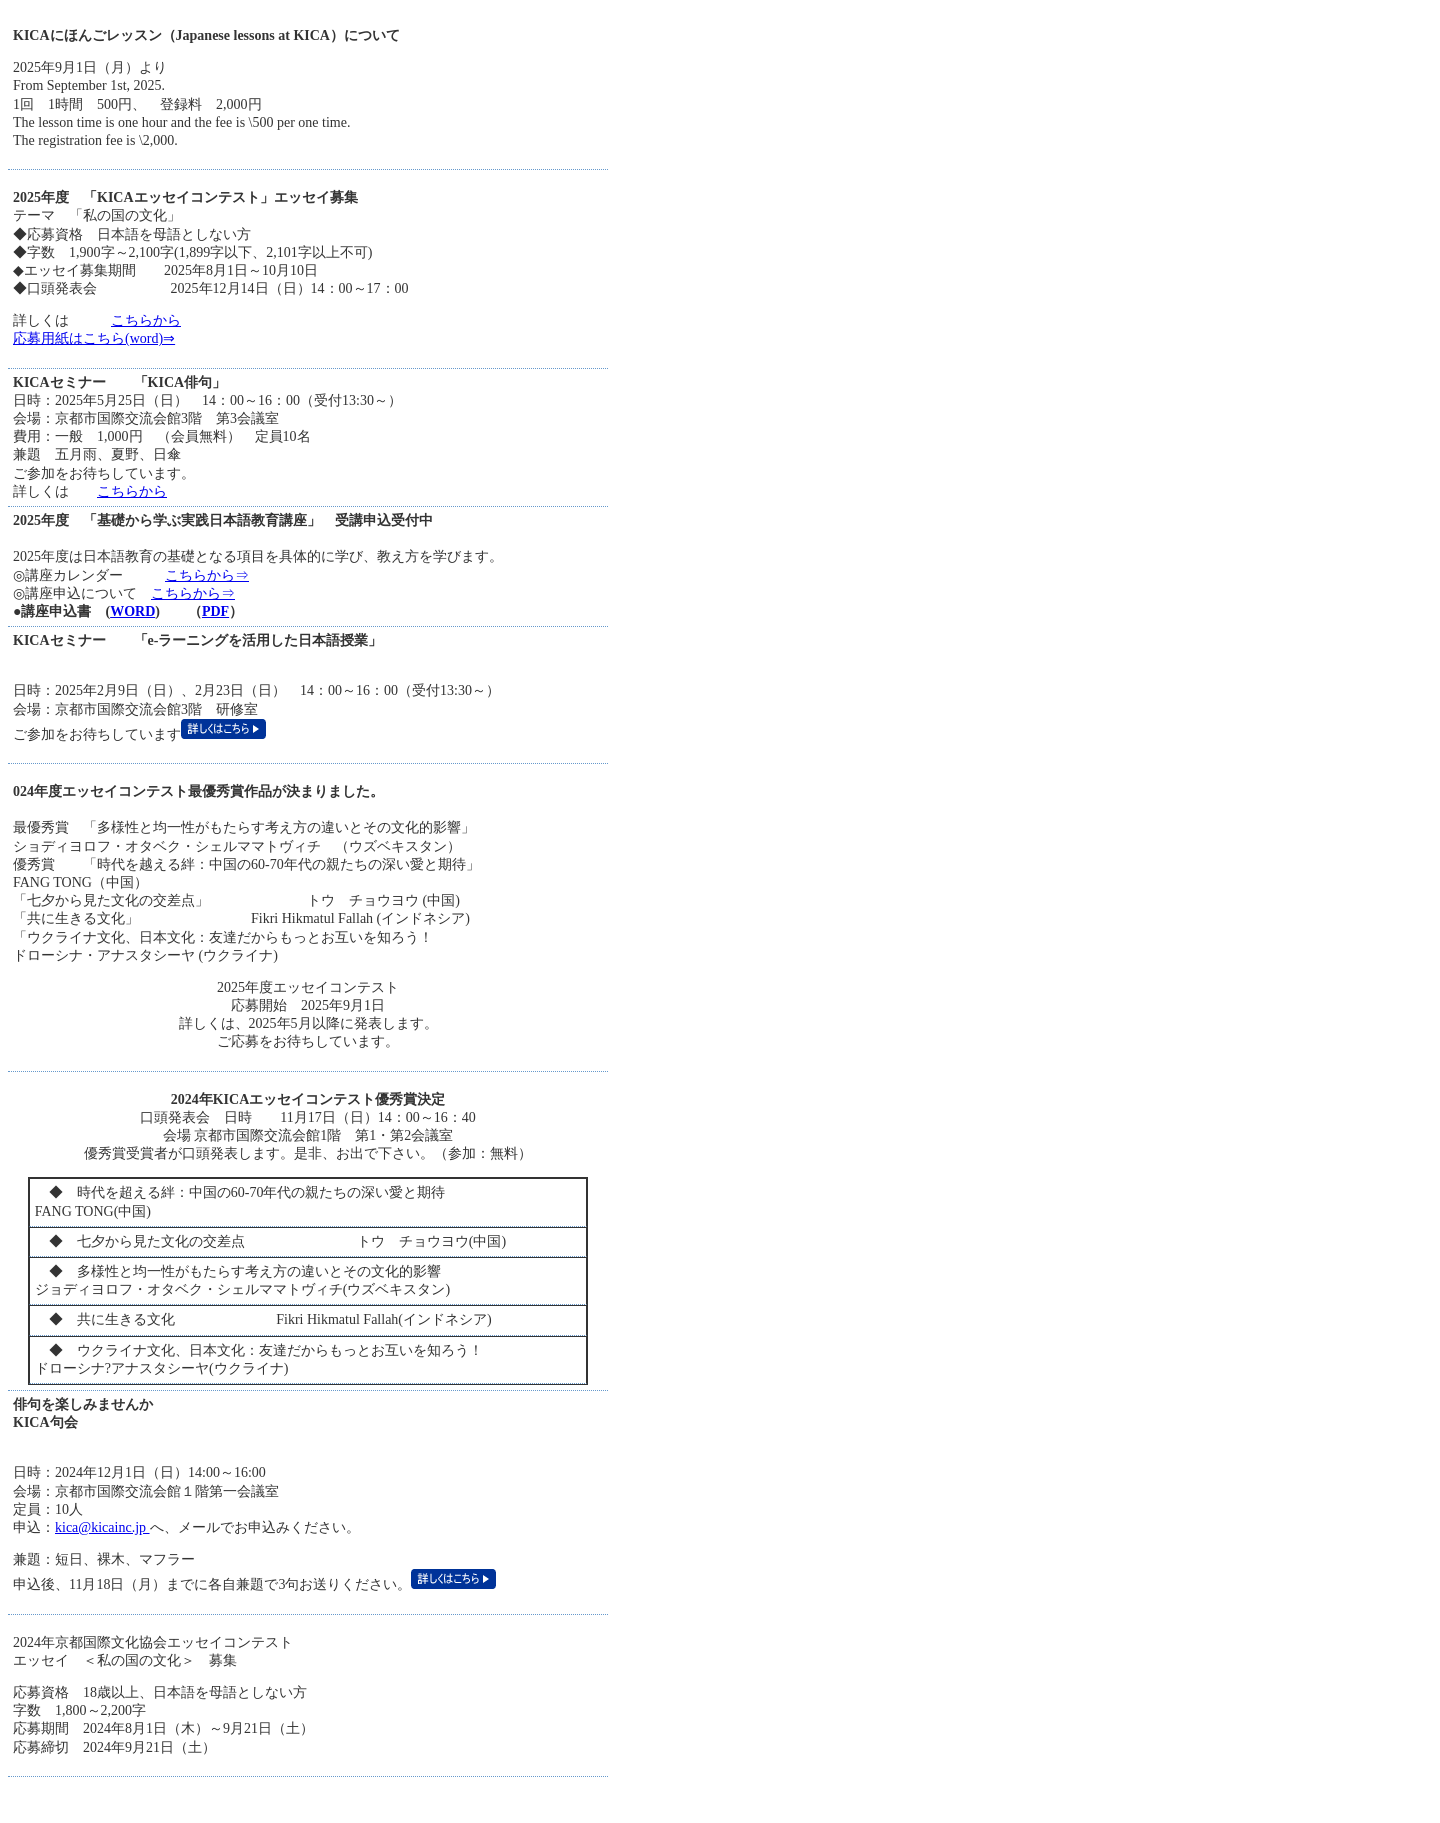  I want to click on こちらから, so click(146, 320).